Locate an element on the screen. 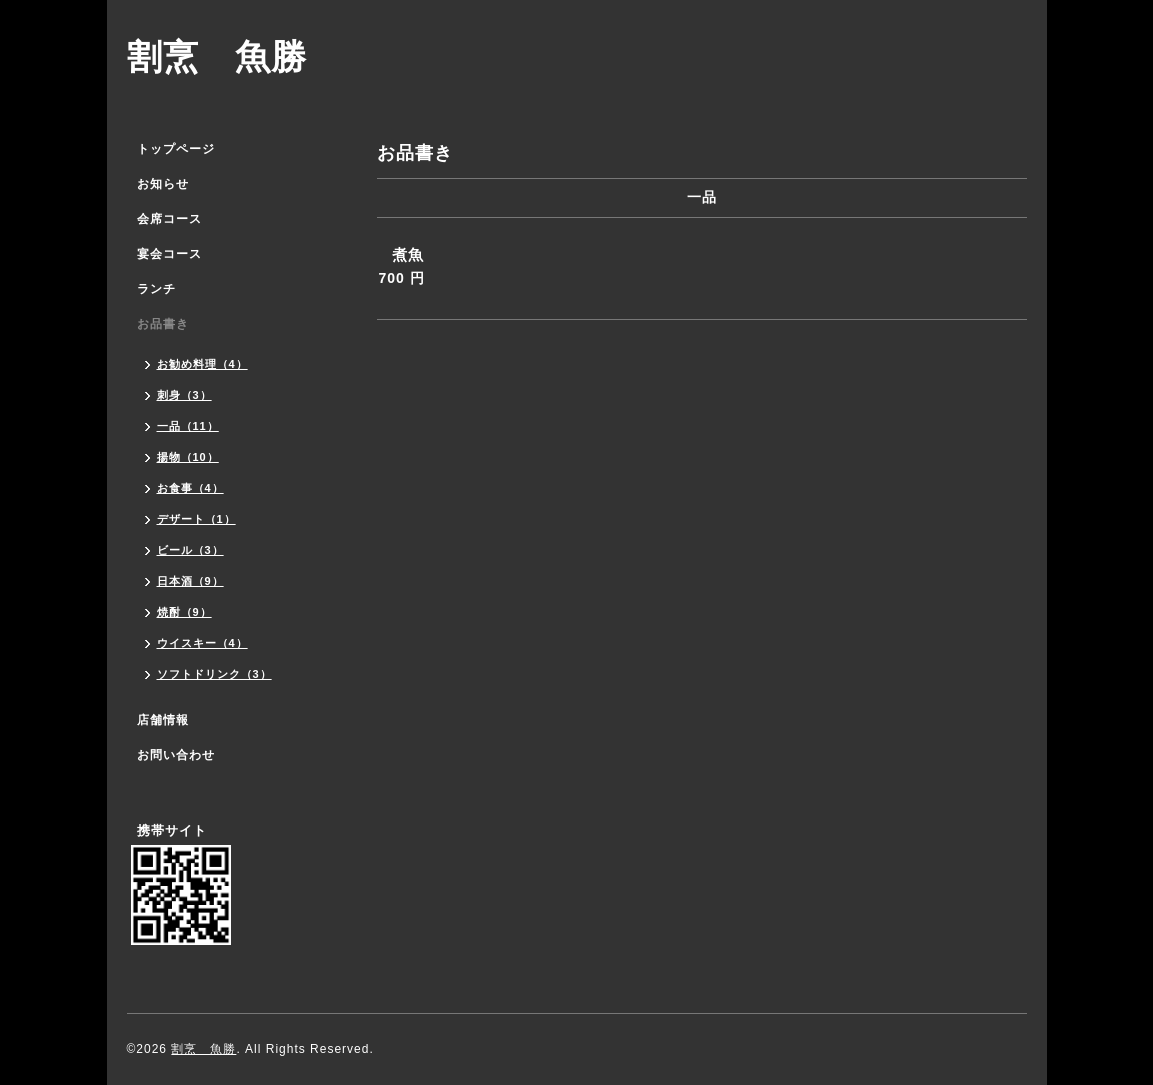  お食事（4） is located at coordinates (190, 488).